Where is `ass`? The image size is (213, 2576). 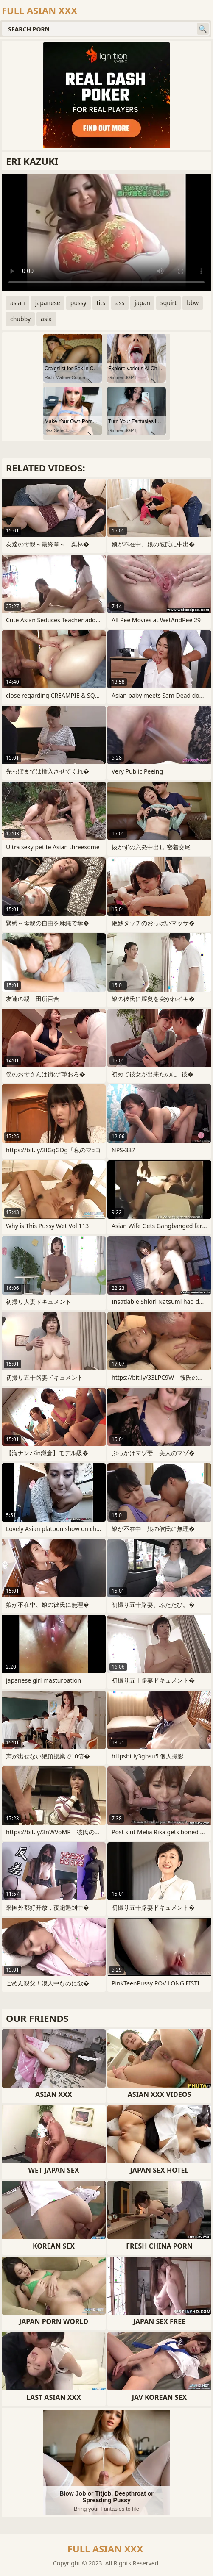
ass is located at coordinates (119, 303).